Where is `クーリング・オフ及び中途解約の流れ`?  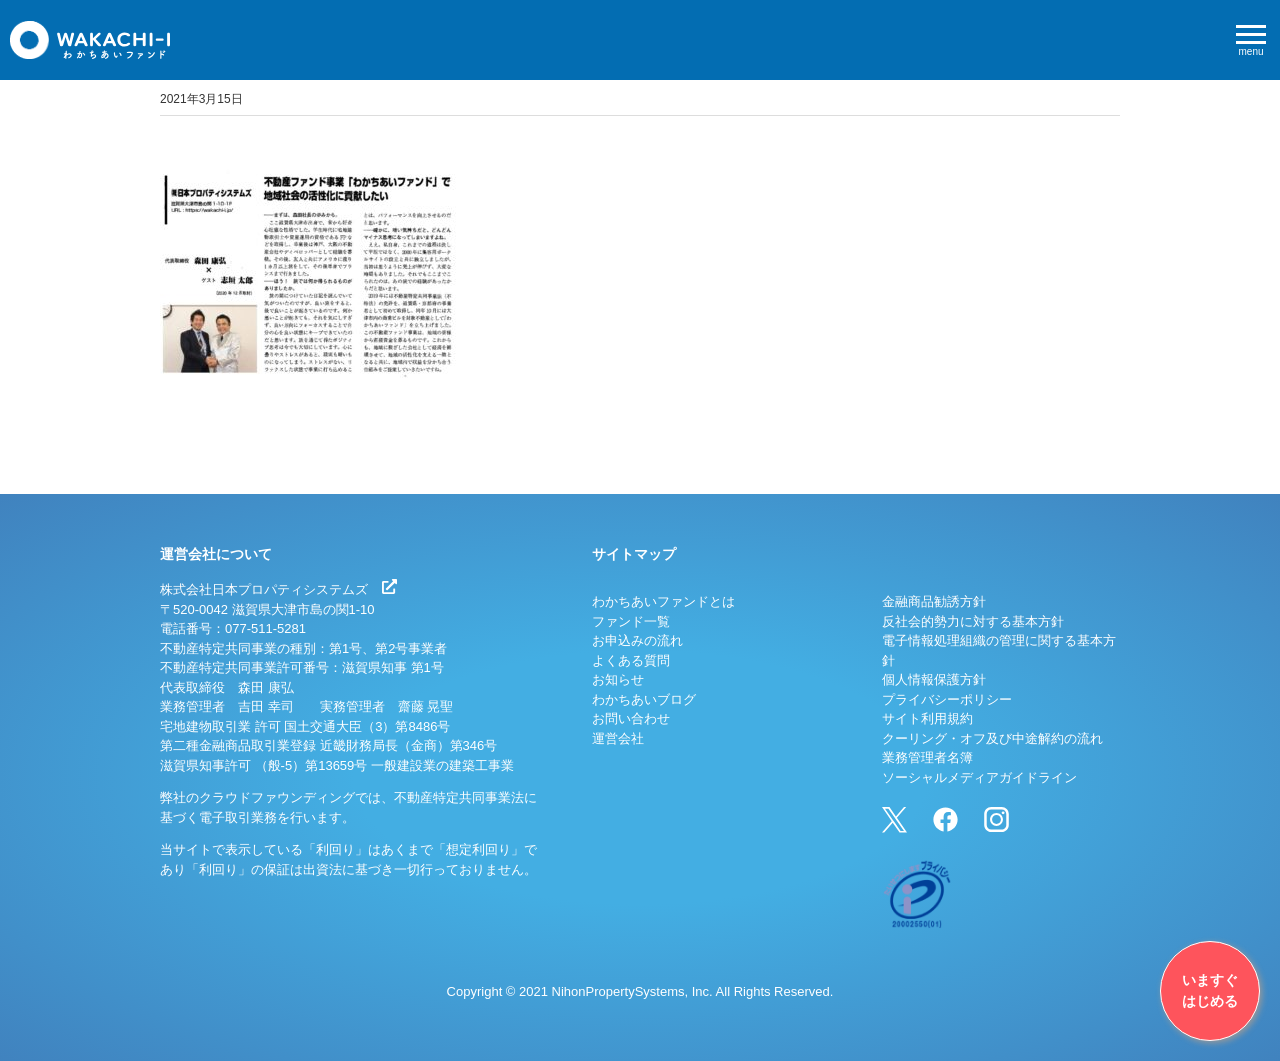
クーリング・オフ及び中途解約の流れ is located at coordinates (992, 738).